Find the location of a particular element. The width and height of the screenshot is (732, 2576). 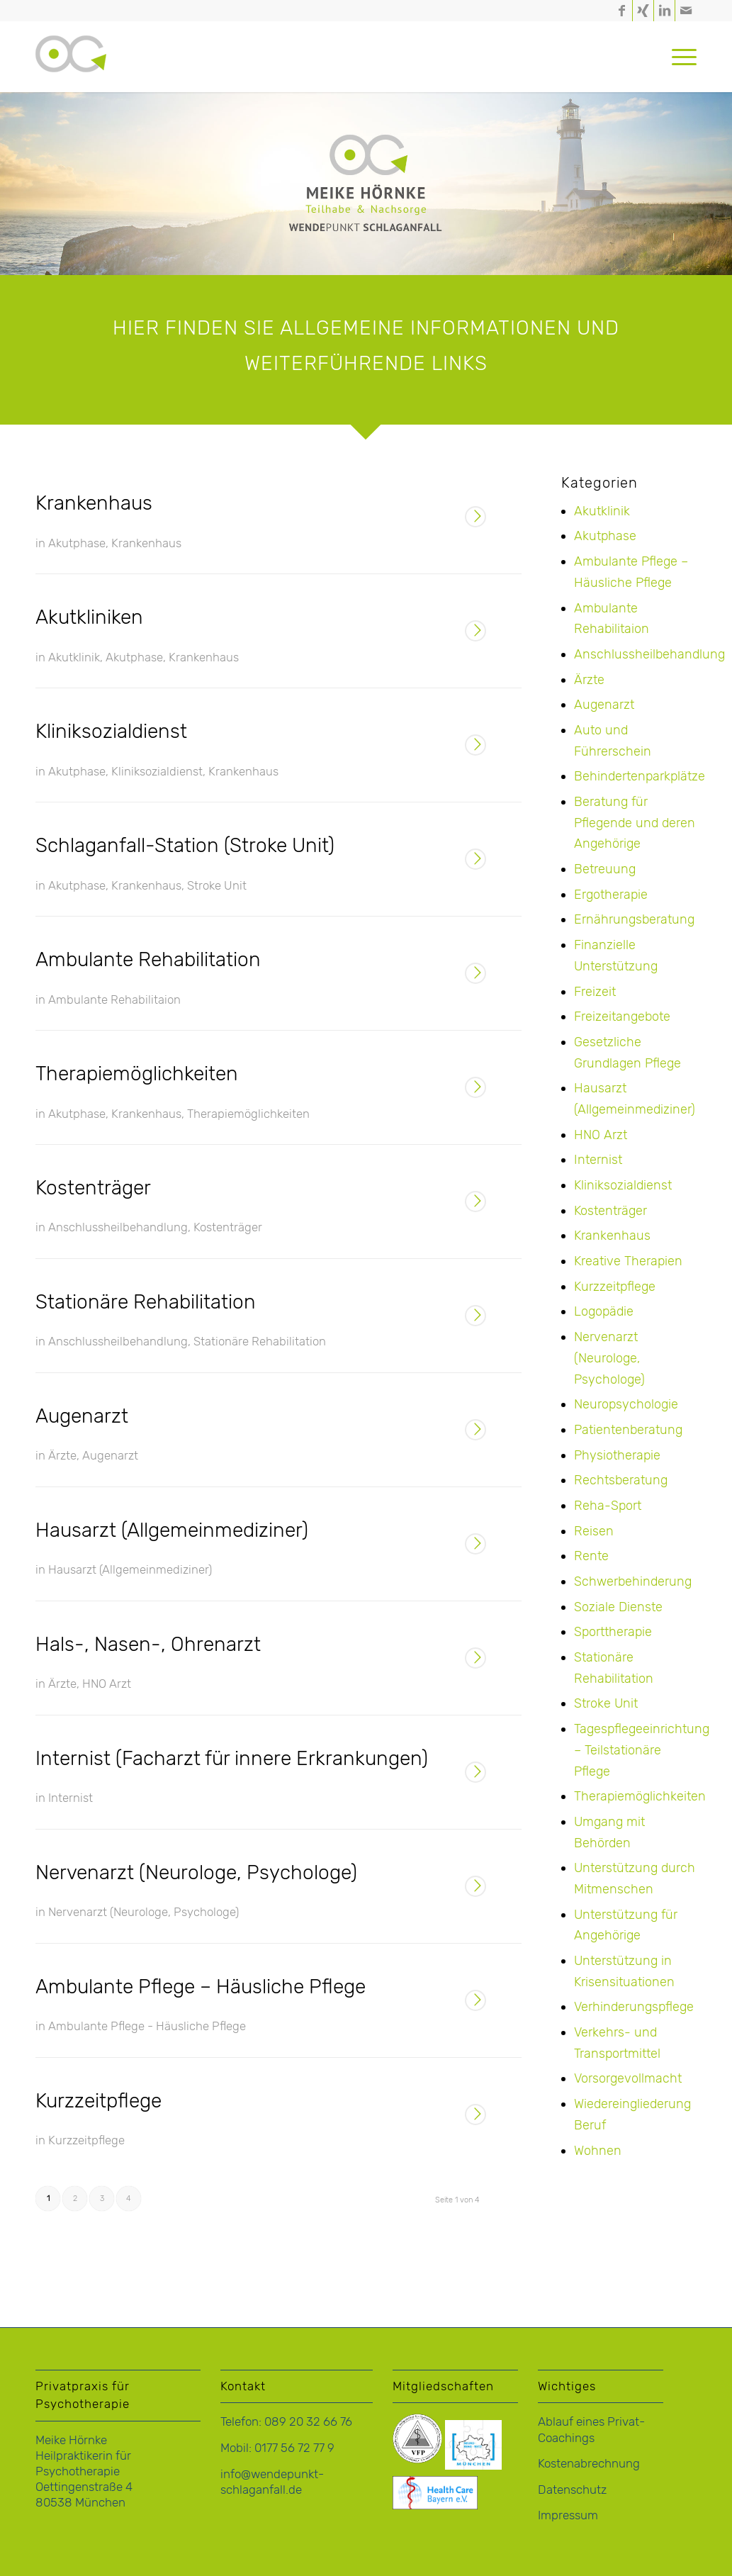

Ärzte is located at coordinates (62, 1455).